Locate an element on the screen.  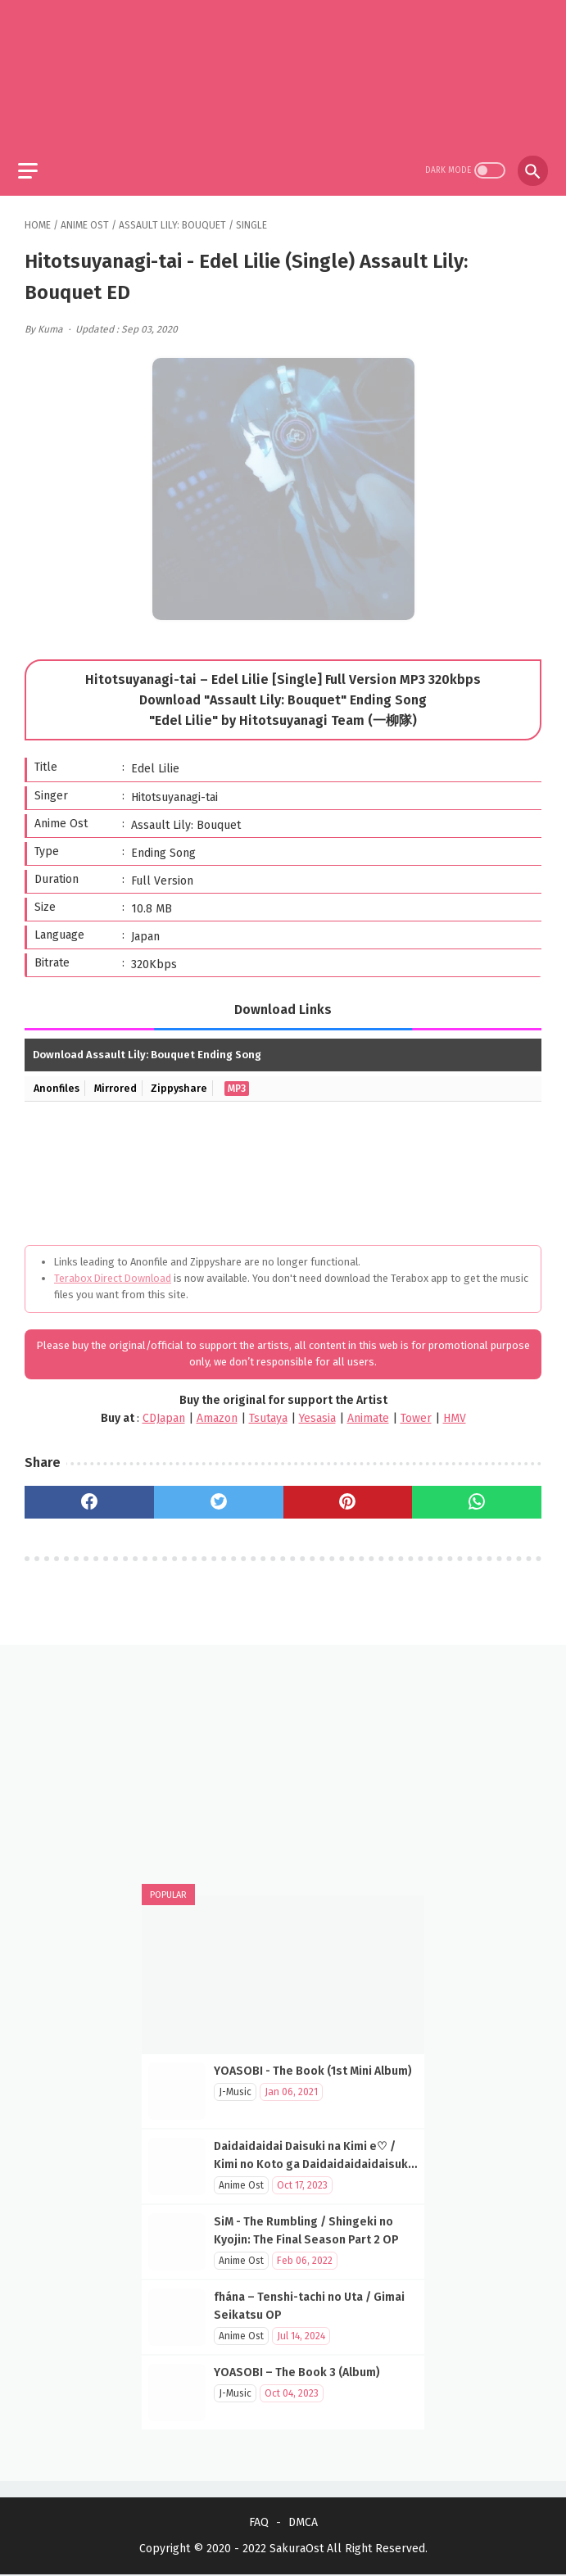
Mirrored is located at coordinates (119, 1081).